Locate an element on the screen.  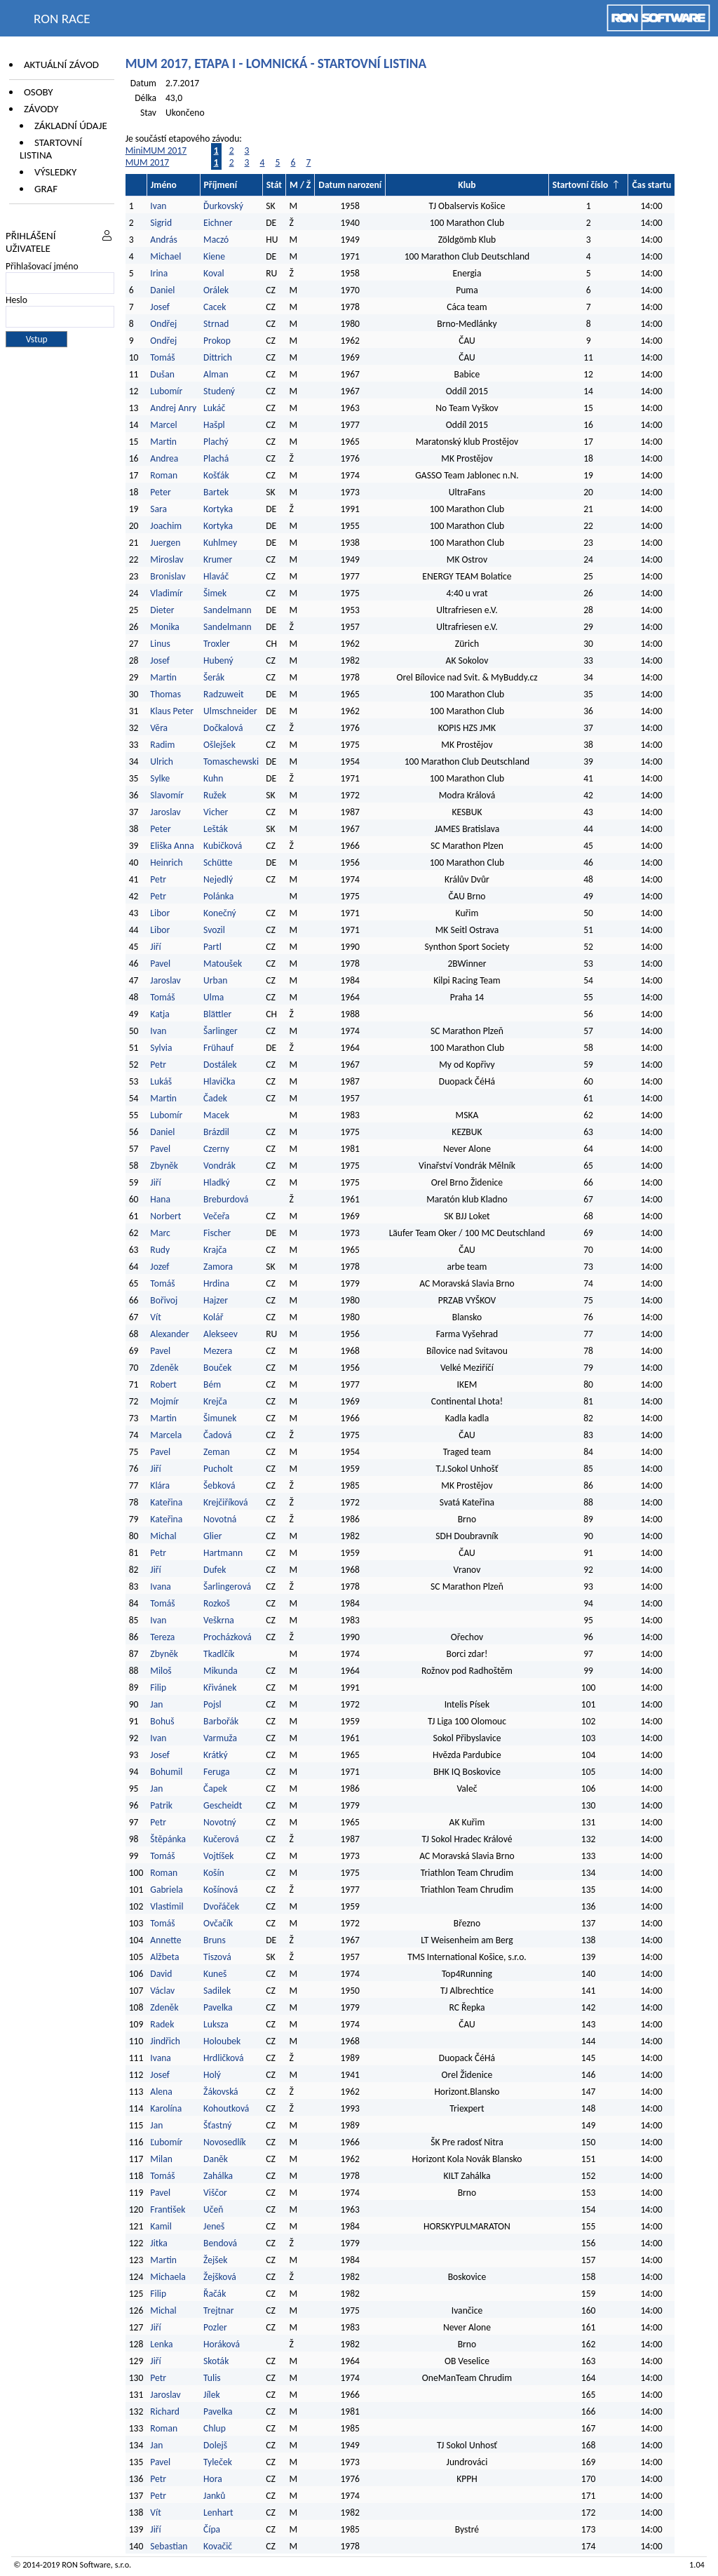
Žejšková is located at coordinates (219, 2277).